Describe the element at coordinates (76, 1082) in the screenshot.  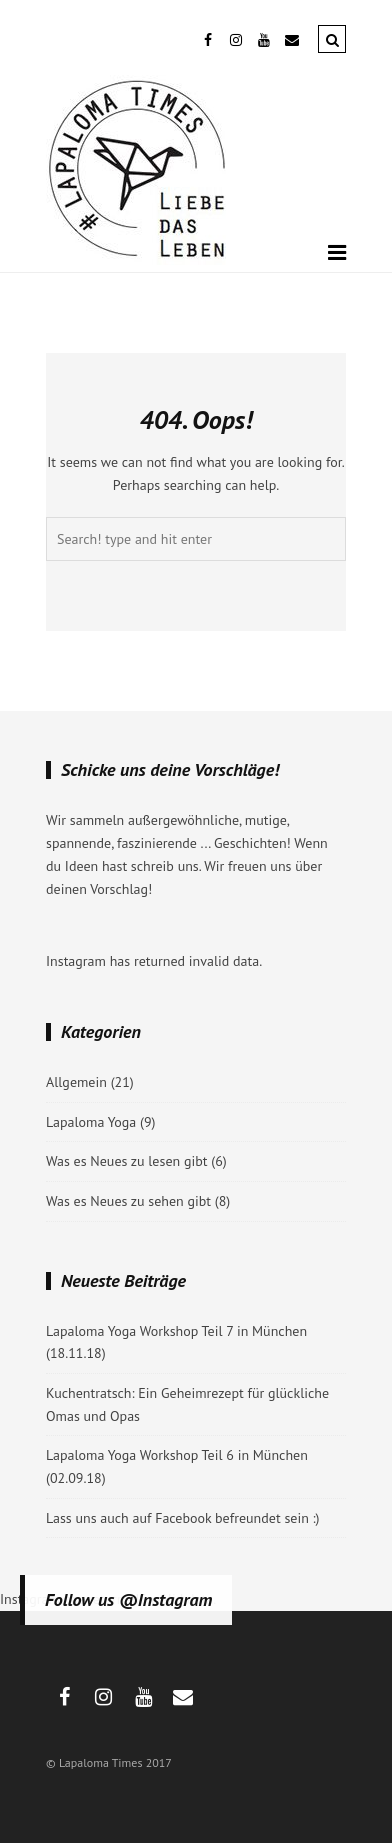
I see `Allgemein` at that location.